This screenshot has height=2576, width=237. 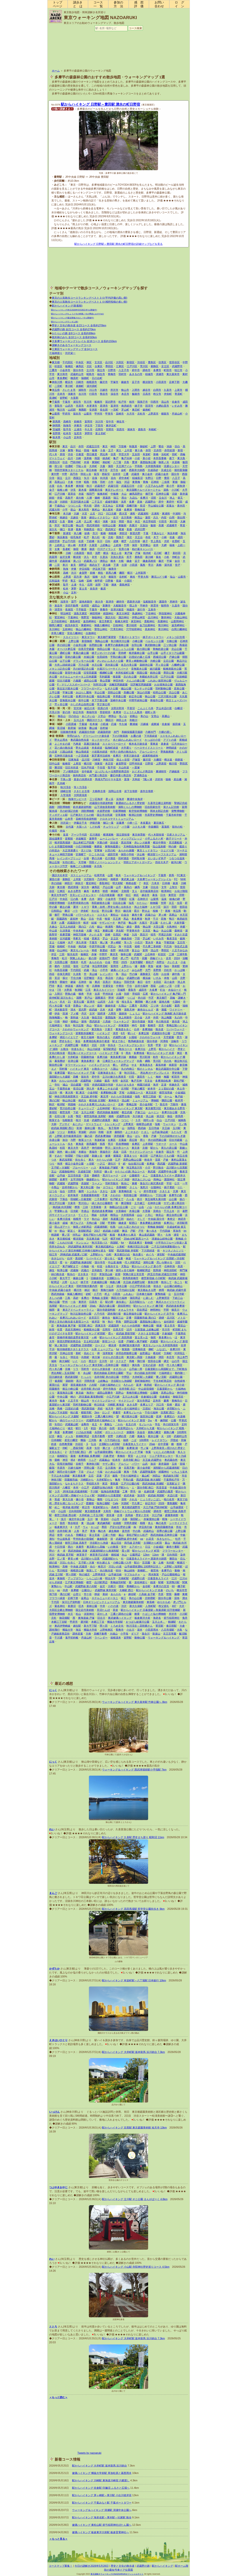 I want to click on 狭山市, so click(x=125, y=390).